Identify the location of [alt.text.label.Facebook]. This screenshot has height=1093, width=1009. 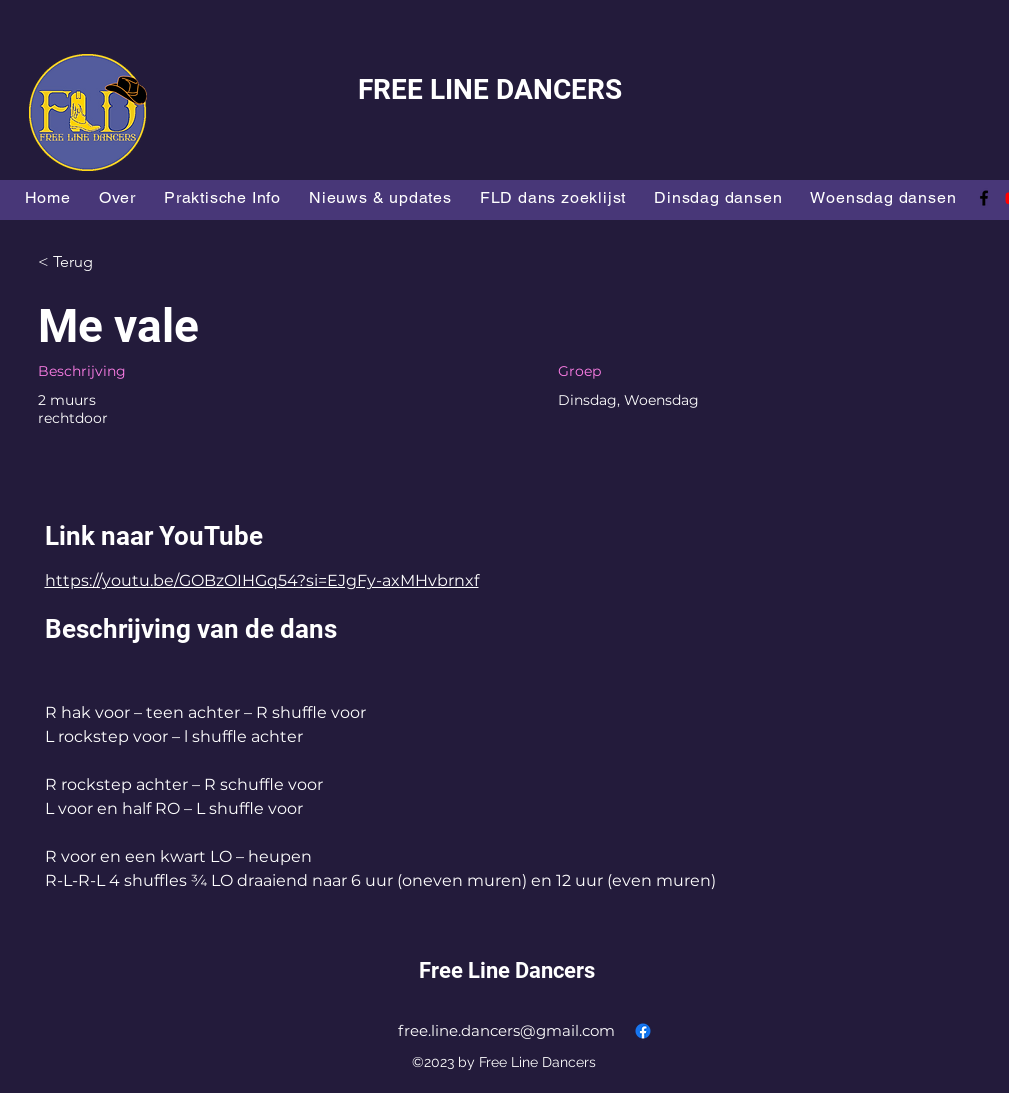
(984, 198).